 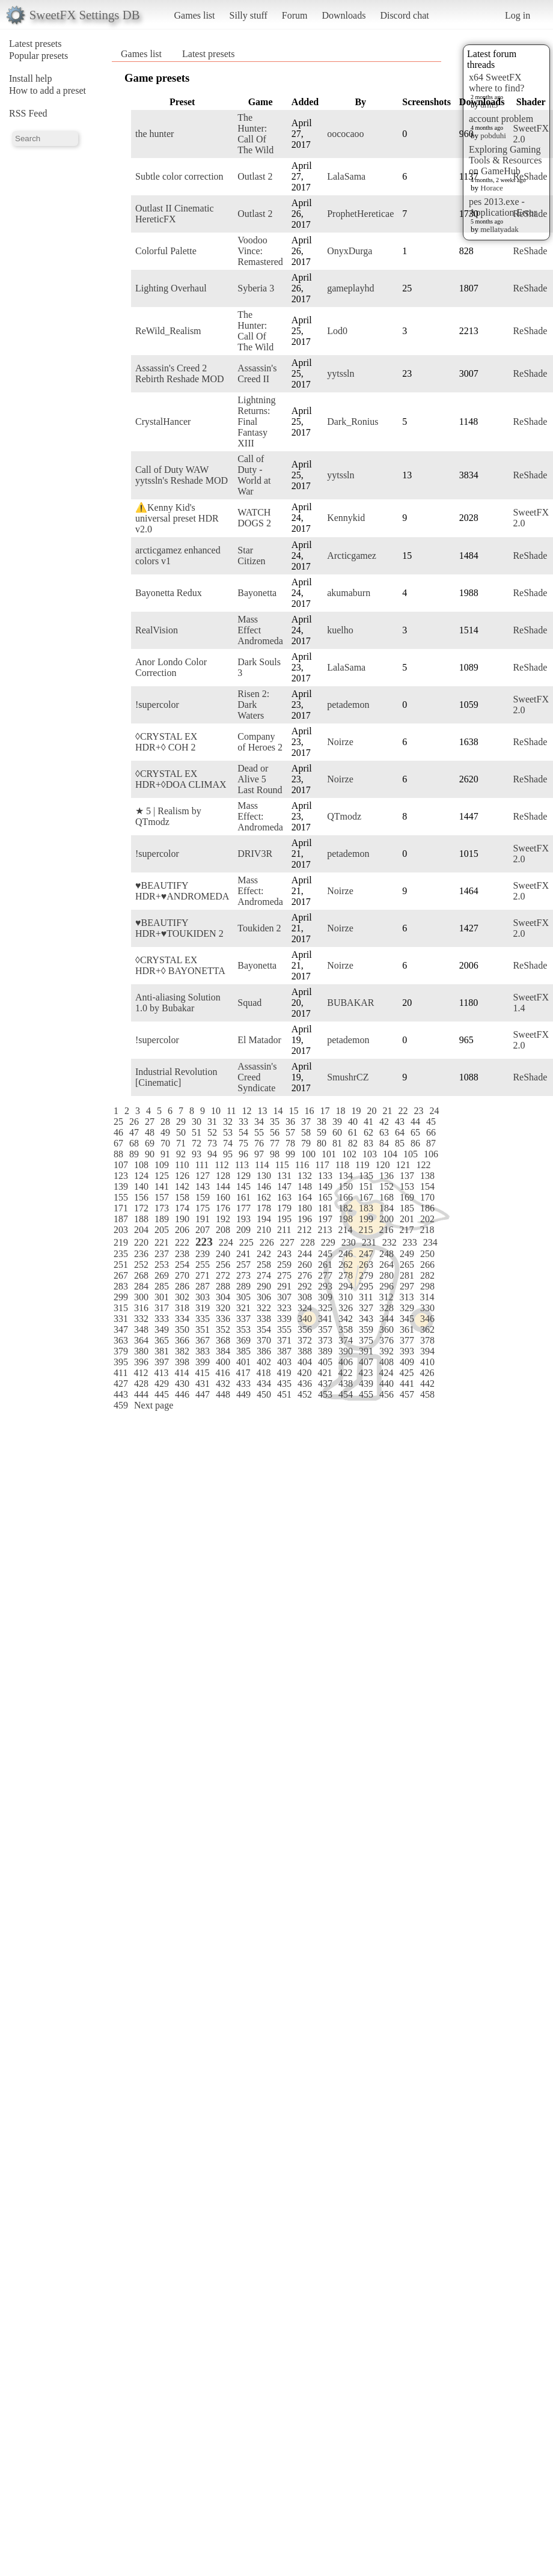 What do you see at coordinates (181, 1154) in the screenshot?
I see `92` at bounding box center [181, 1154].